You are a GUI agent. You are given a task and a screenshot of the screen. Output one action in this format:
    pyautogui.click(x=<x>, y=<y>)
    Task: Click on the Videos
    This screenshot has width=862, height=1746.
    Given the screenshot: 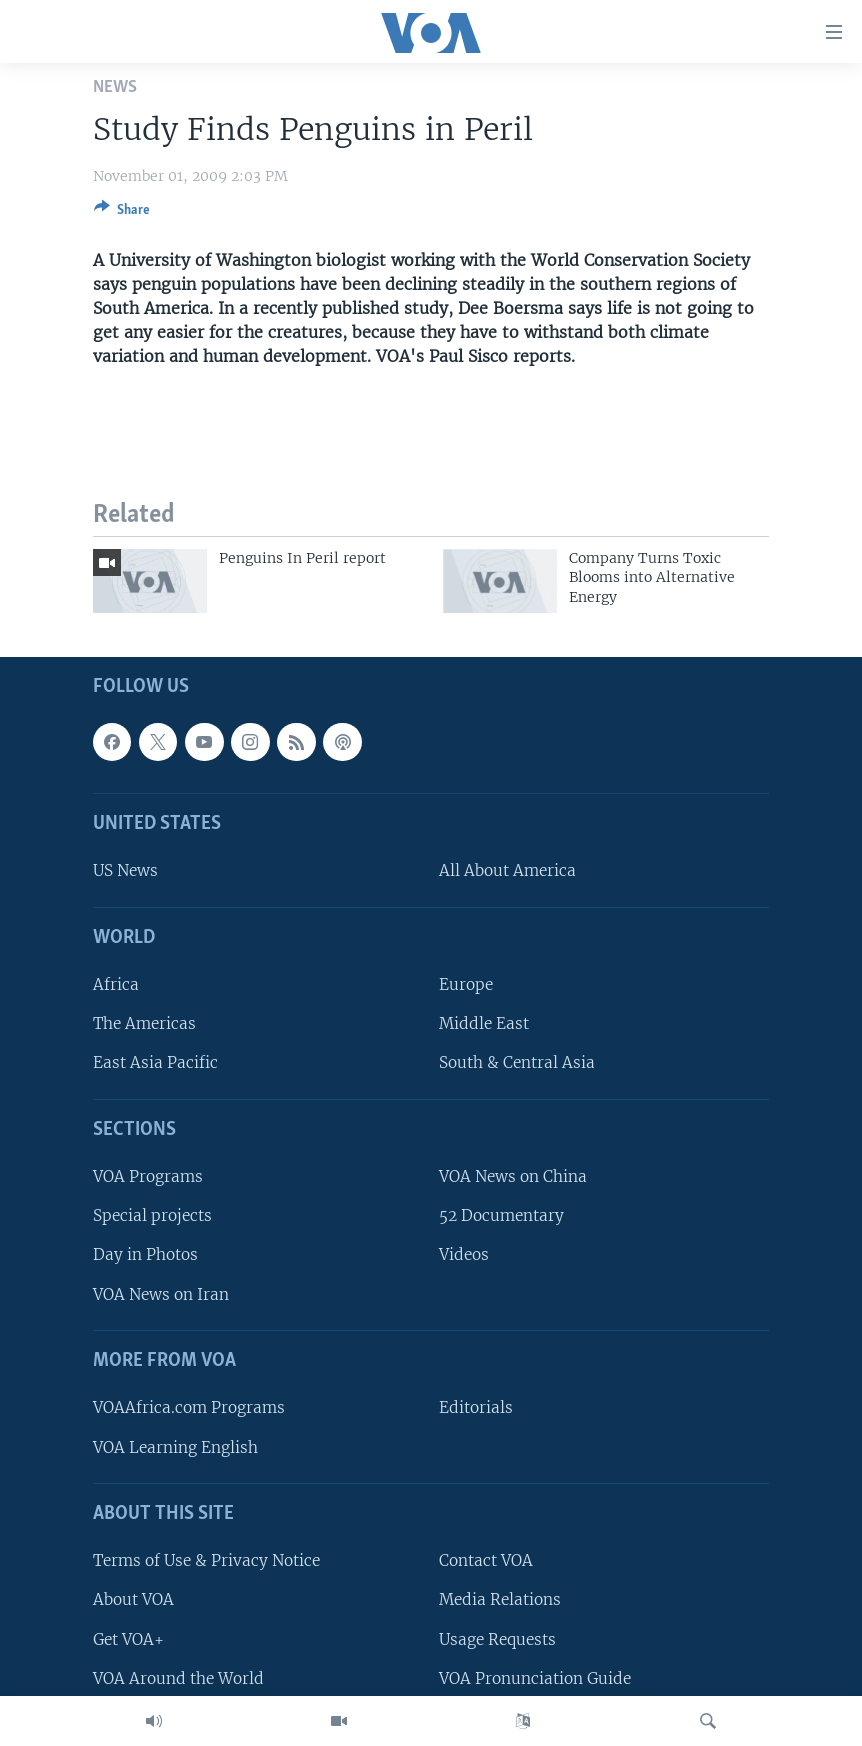 What is the action you would take?
    pyautogui.click(x=464, y=1254)
    